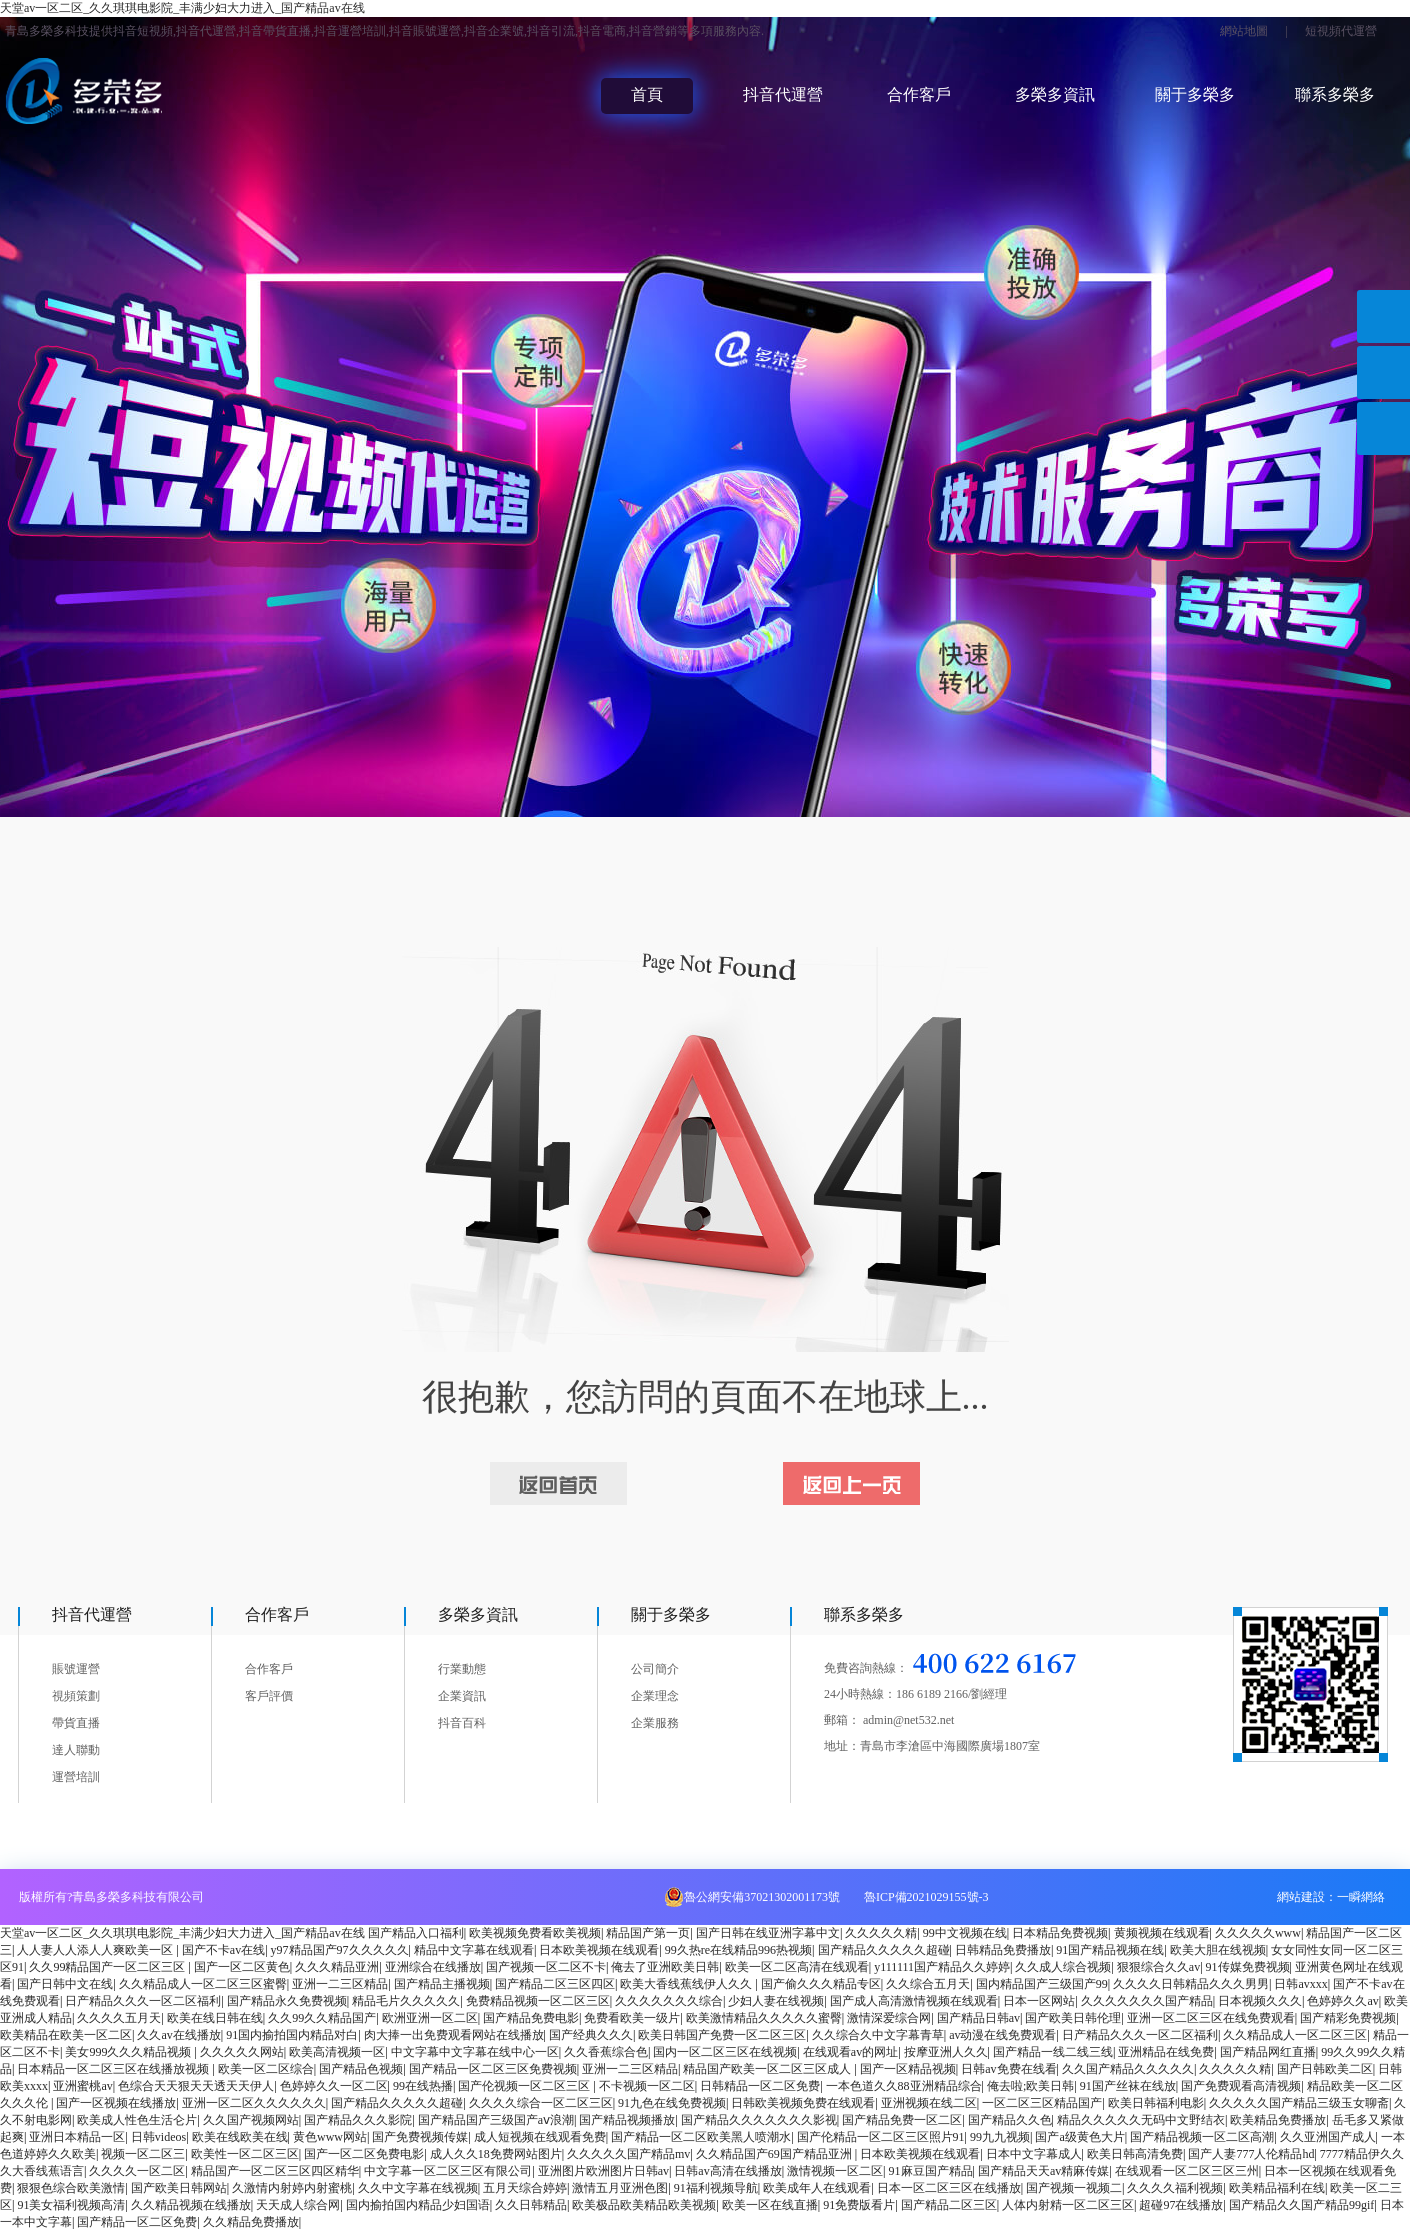 The image size is (1410, 2231). Describe the element at coordinates (1060, 1933) in the screenshot. I see `日本精品免费视频` at that location.